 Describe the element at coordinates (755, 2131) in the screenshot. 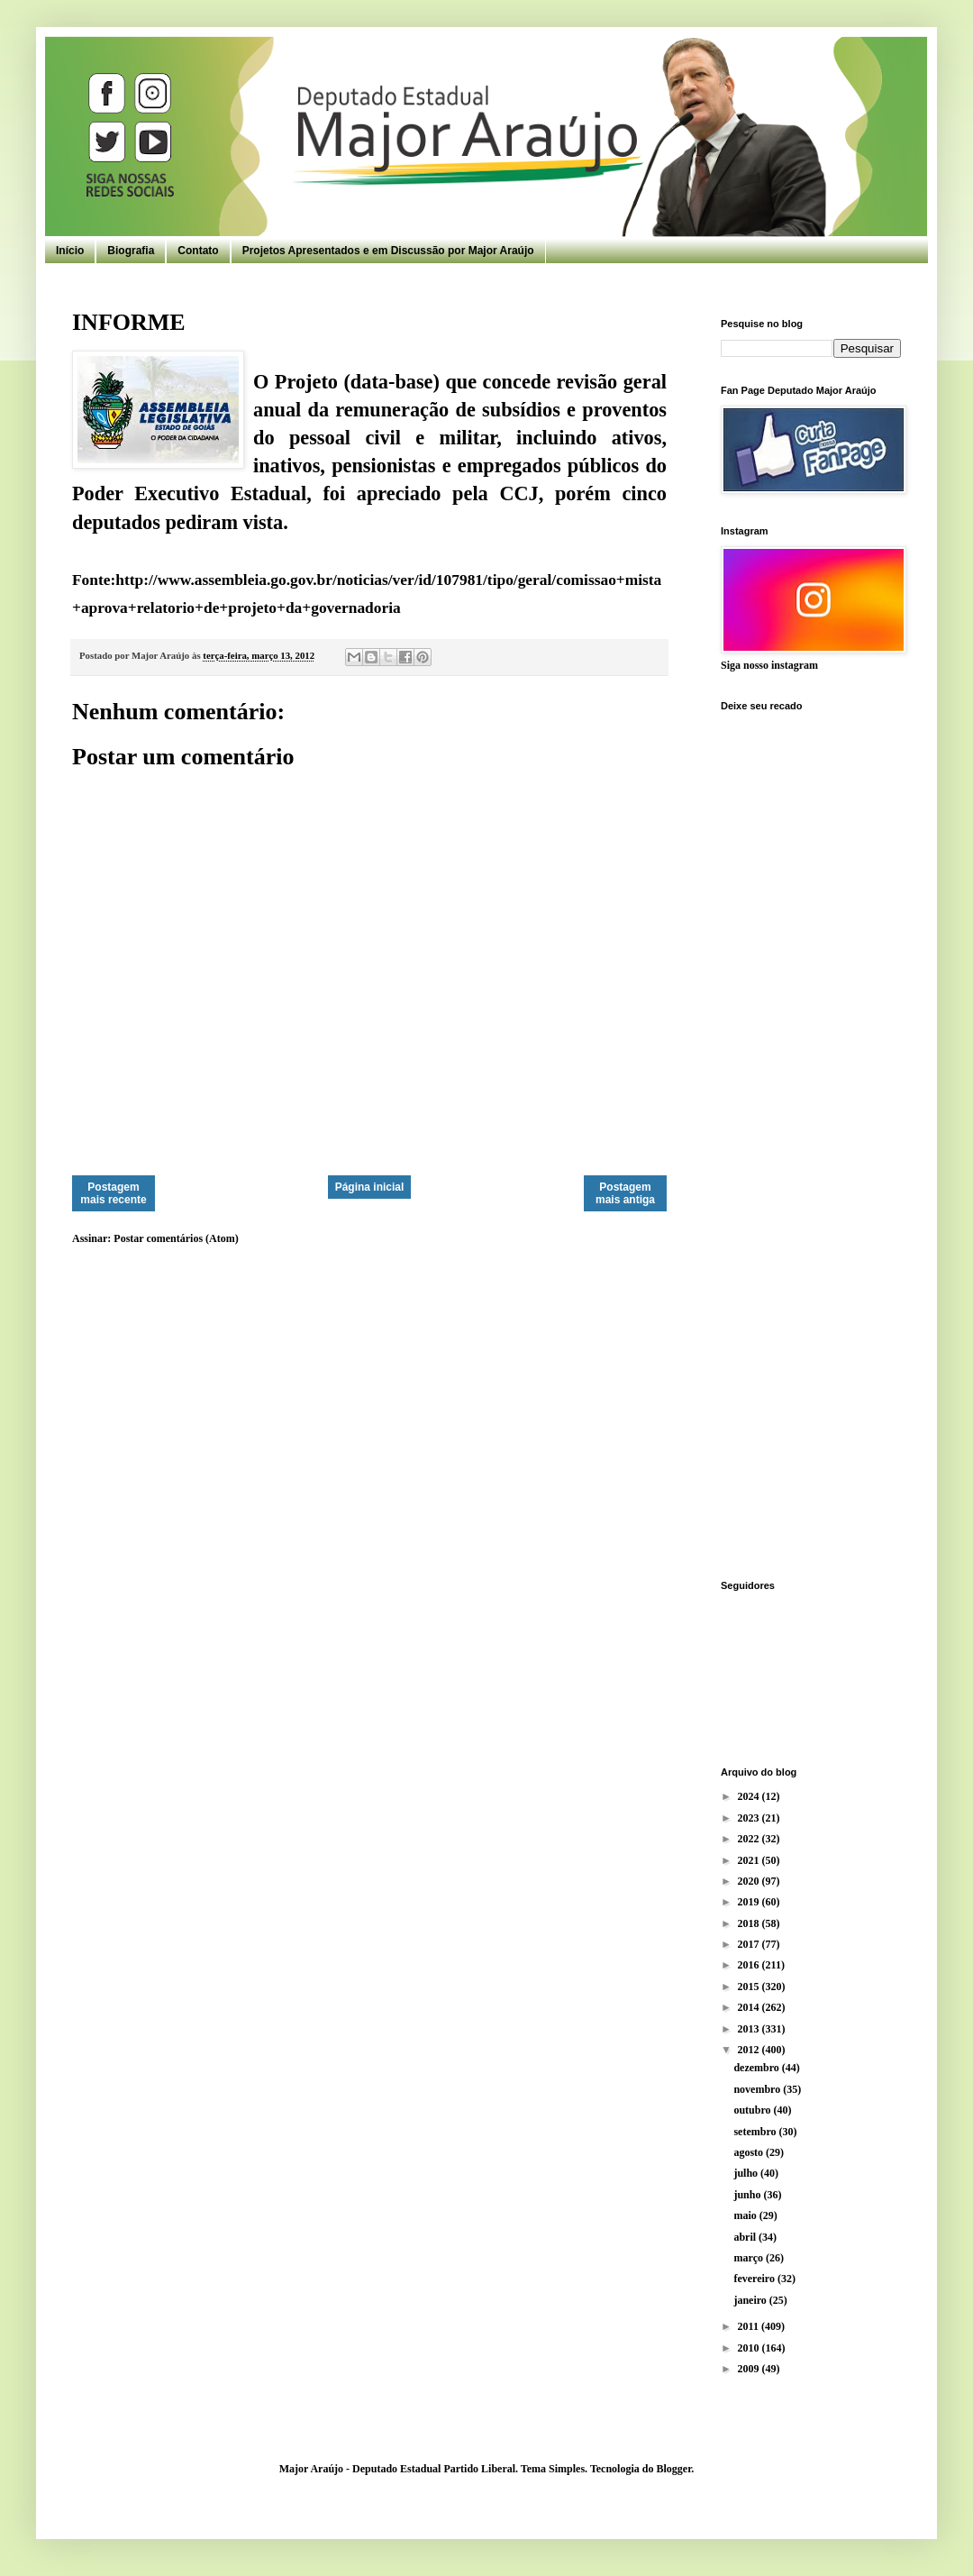

I see `setembro` at that location.